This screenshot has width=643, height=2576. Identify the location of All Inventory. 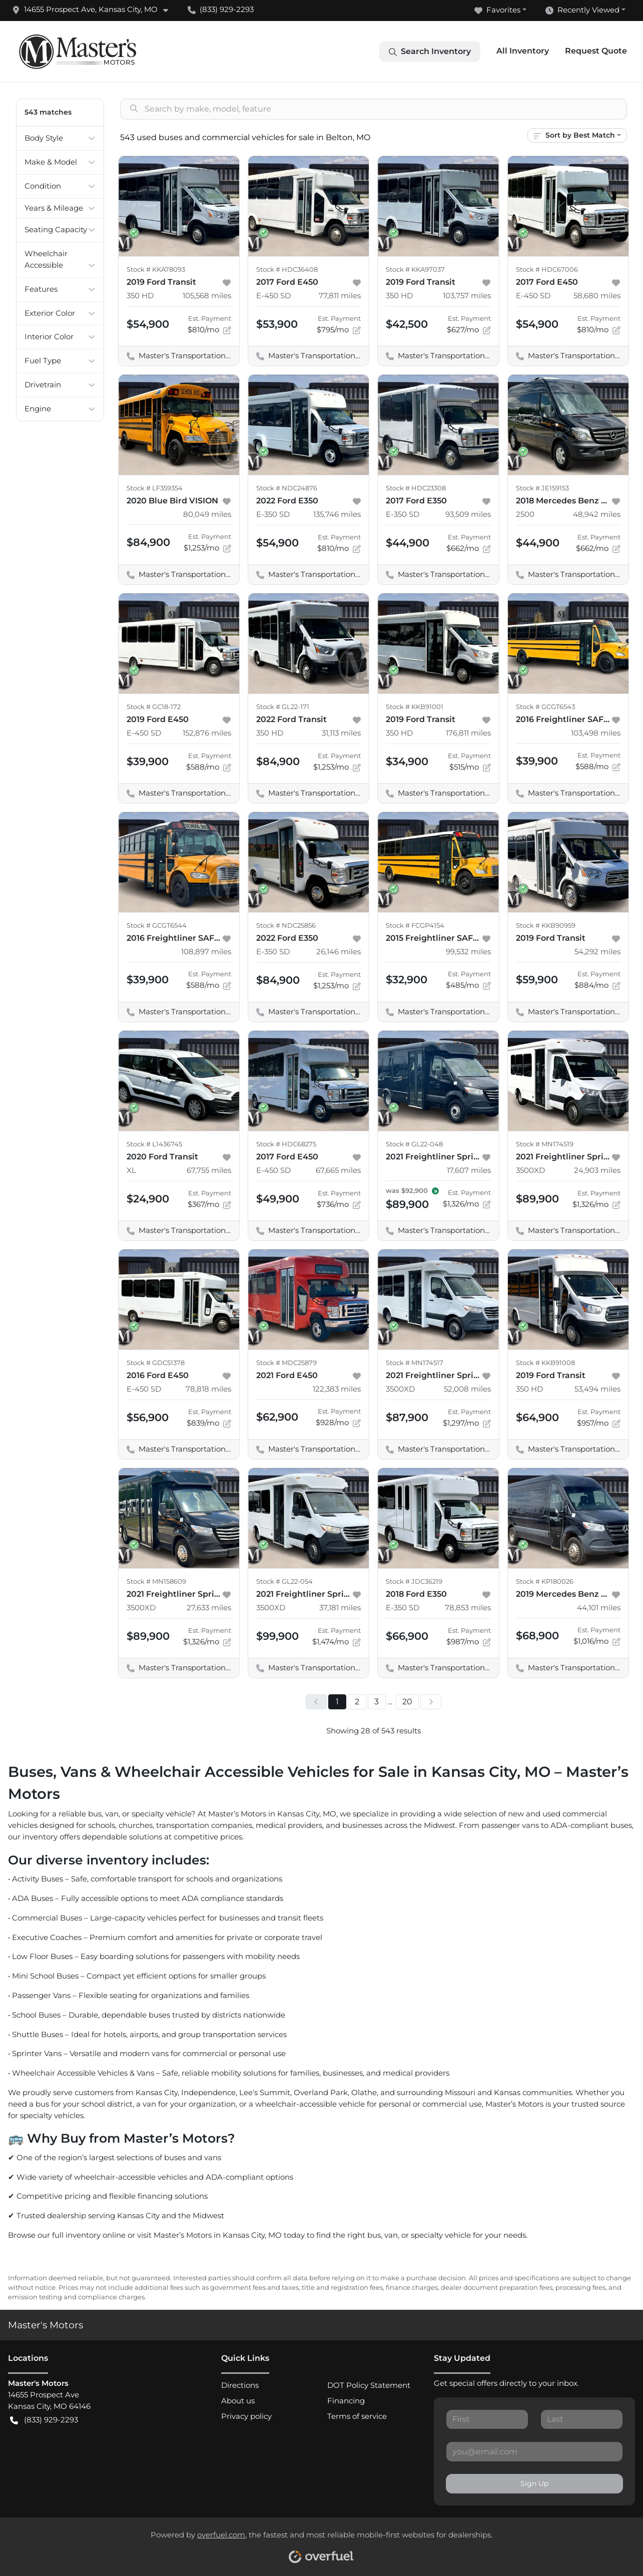
(522, 51).